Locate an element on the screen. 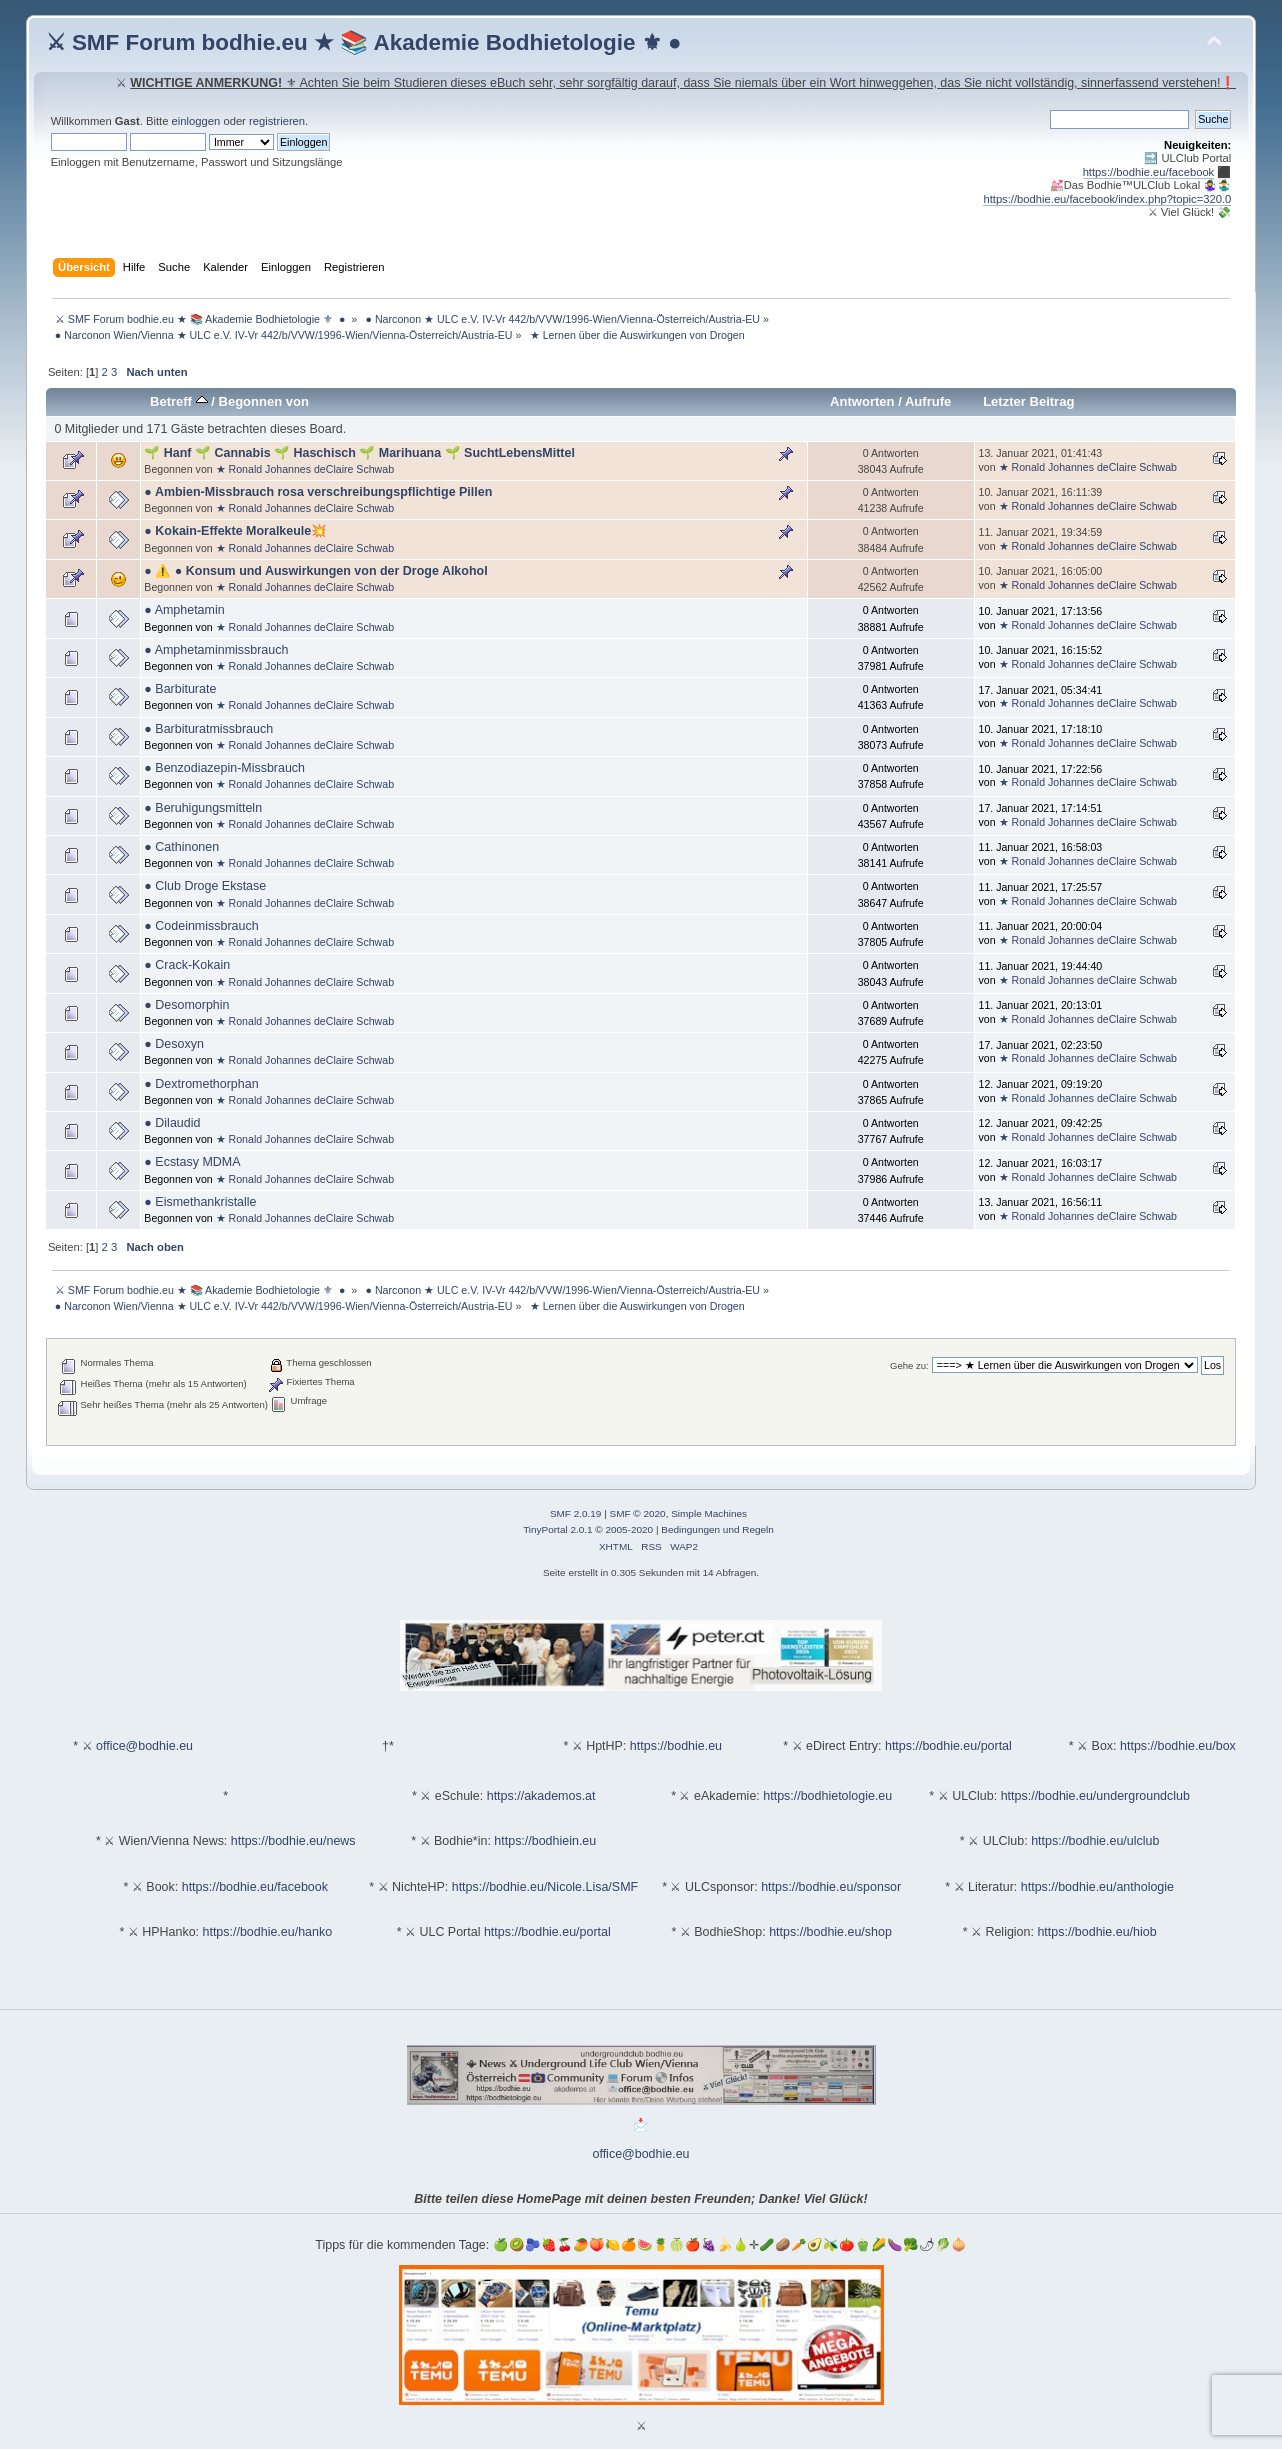 This screenshot has width=1282, height=2449. ● Cathinonen is located at coordinates (181, 847).